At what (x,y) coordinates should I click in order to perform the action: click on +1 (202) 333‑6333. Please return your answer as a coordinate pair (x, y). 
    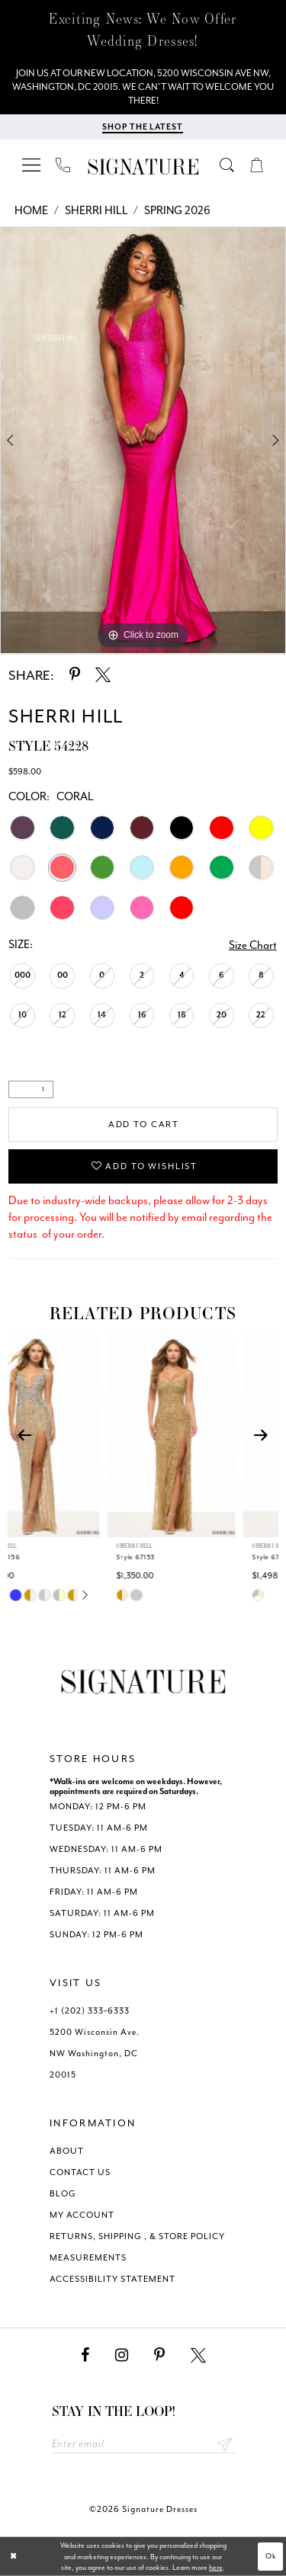
    Looking at the image, I should click on (90, 2011).